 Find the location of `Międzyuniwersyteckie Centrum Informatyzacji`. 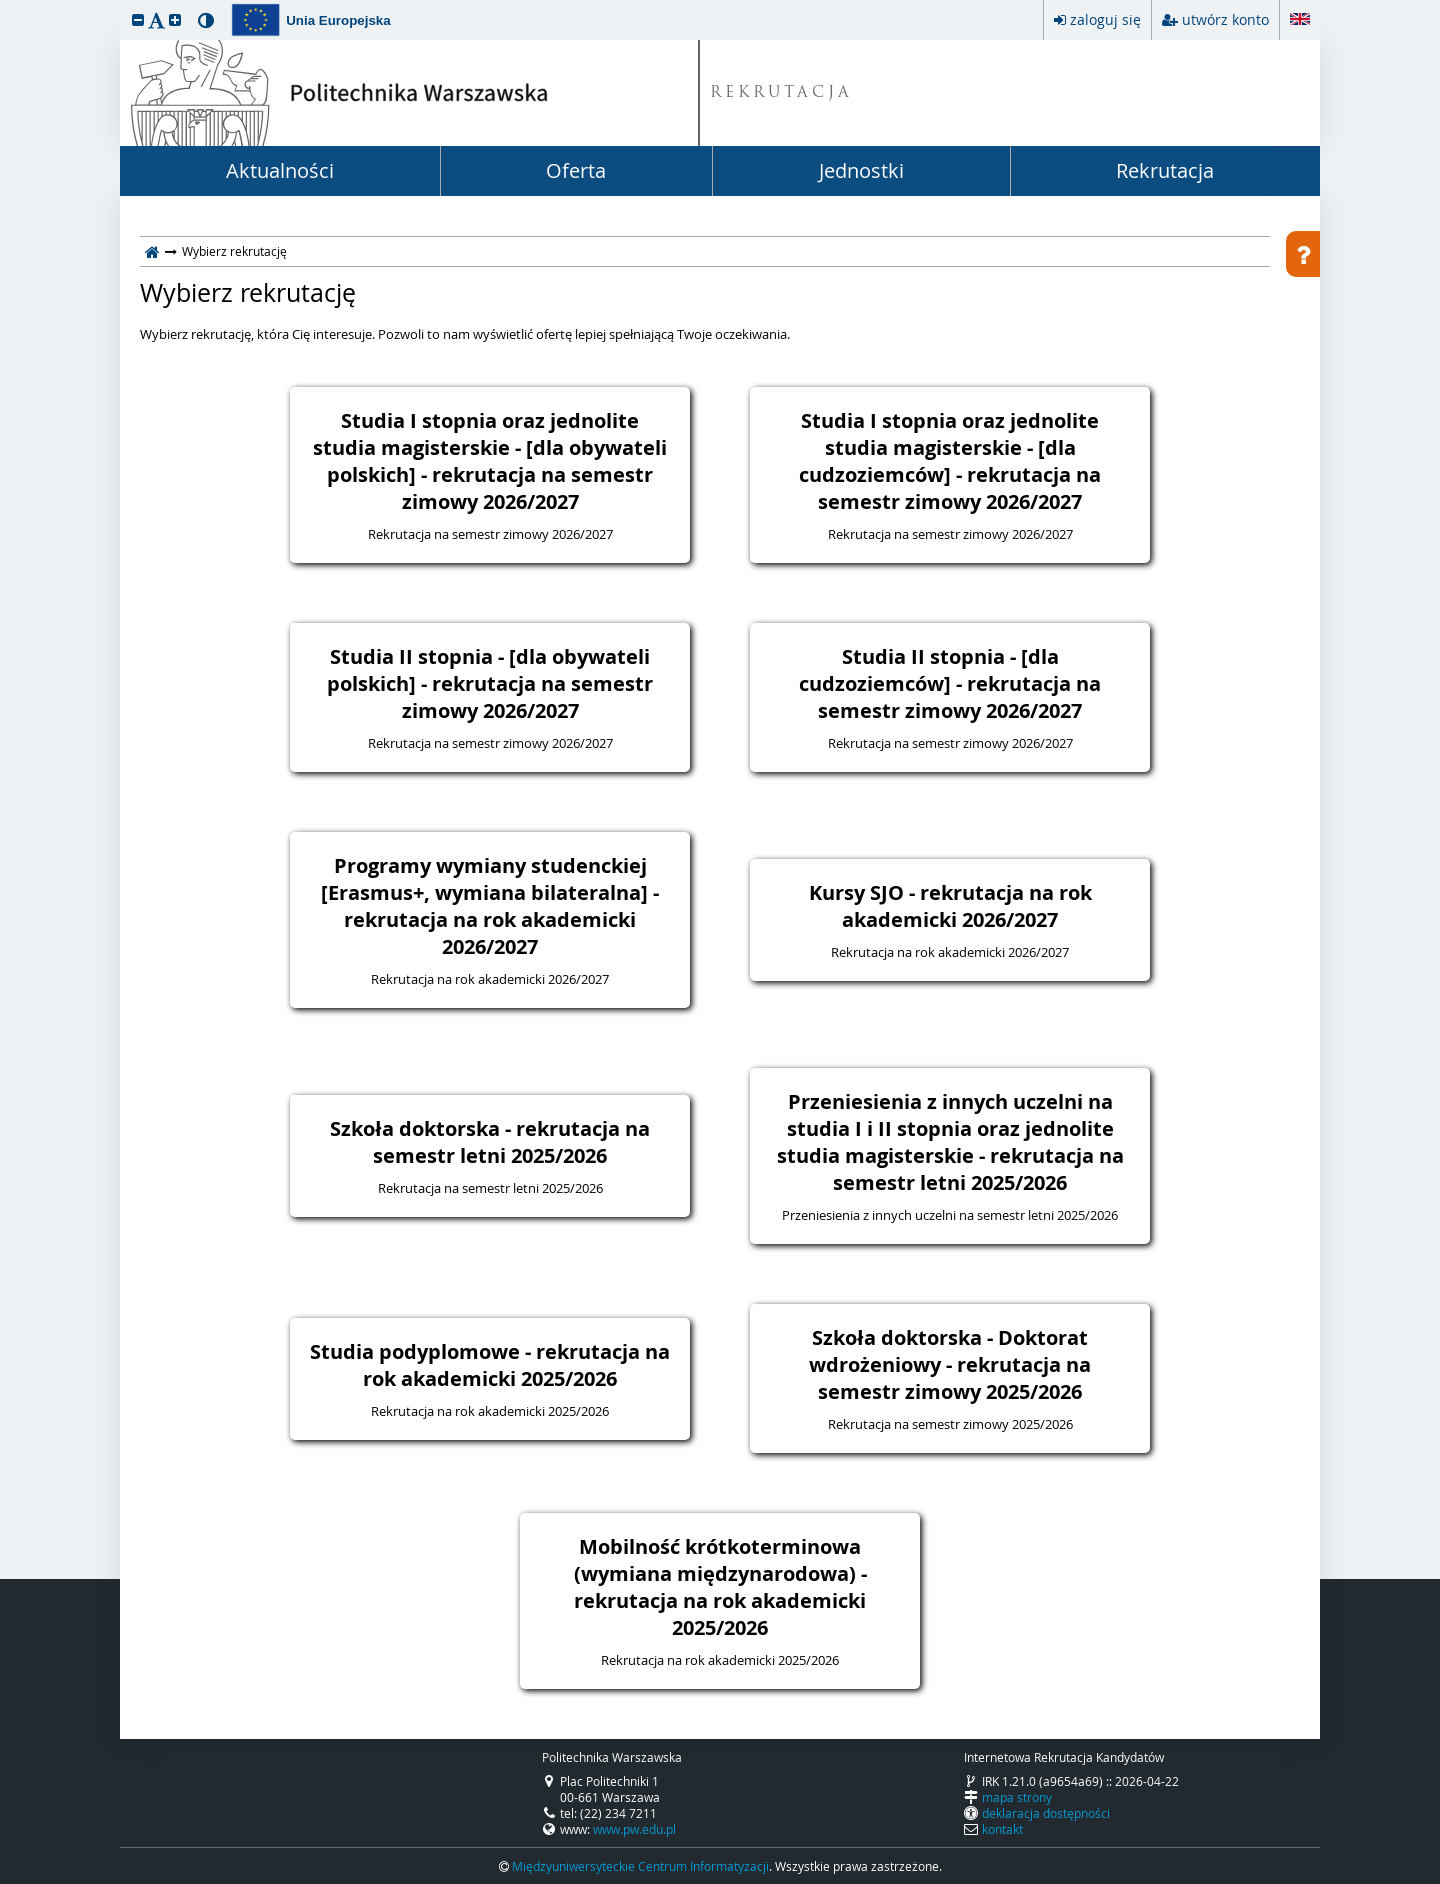

Międzyuniwersyteckie Centrum Informatyzacji is located at coordinates (640, 1866).